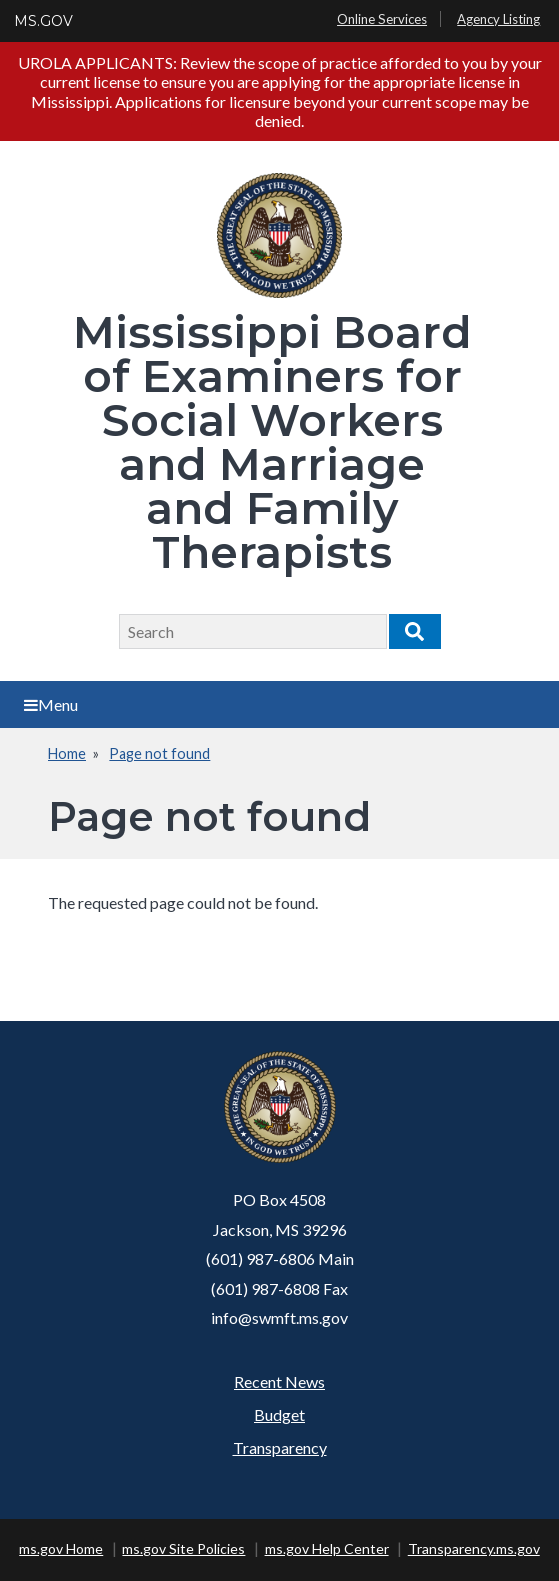 Image resolution: width=559 pixels, height=1581 pixels. I want to click on Online Services, so click(382, 19).